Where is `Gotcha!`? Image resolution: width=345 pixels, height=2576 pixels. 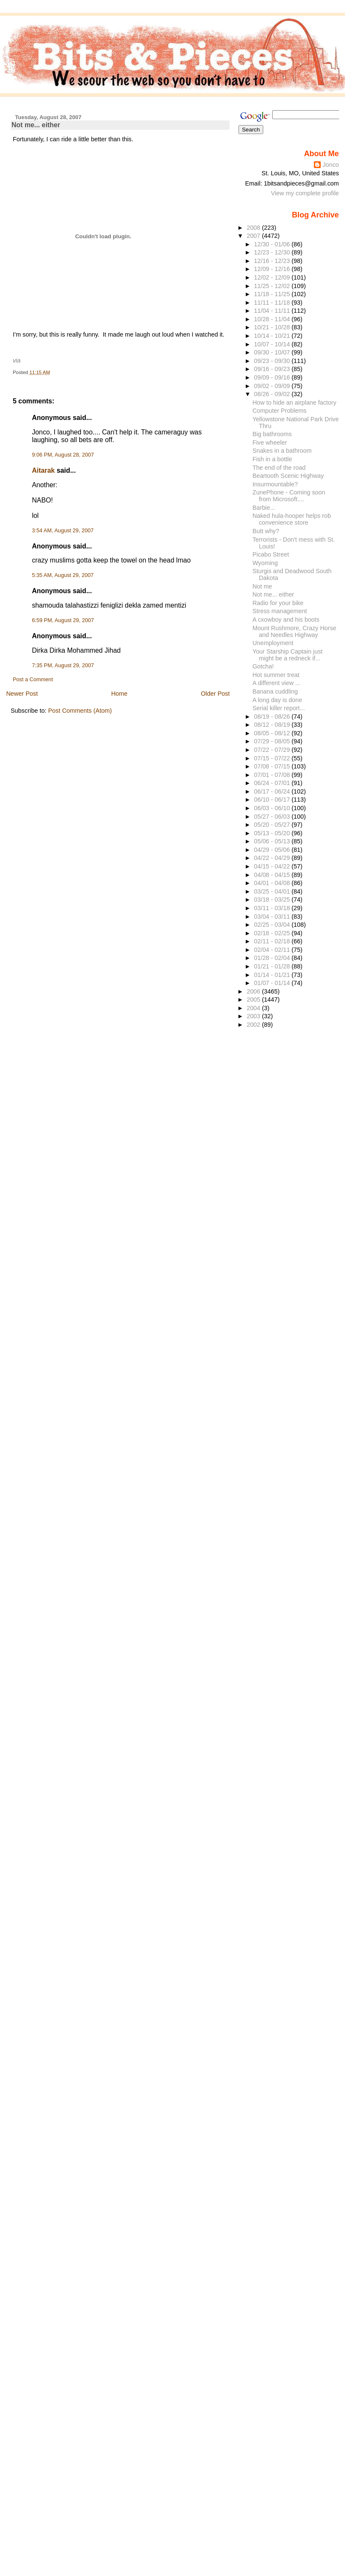 Gotcha! is located at coordinates (263, 666).